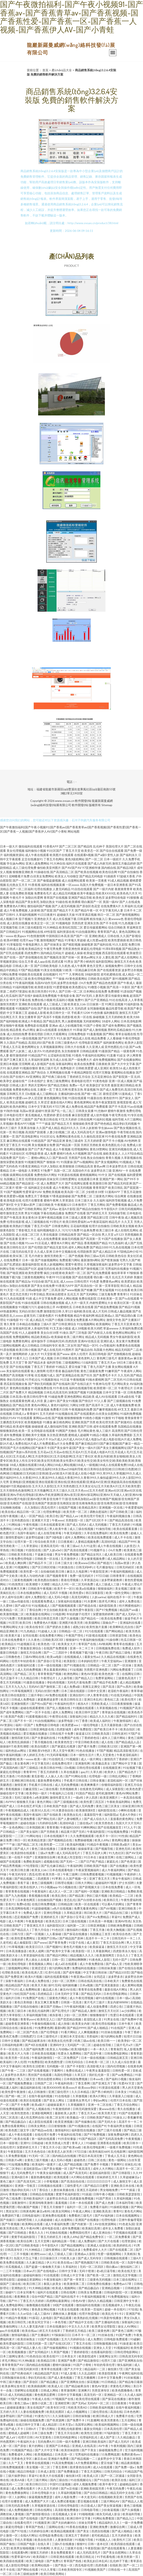 The width and height of the screenshot is (143, 2576). What do you see at coordinates (41, 1388) in the screenshot?
I see `91视频免费在线` at bounding box center [41, 1388].